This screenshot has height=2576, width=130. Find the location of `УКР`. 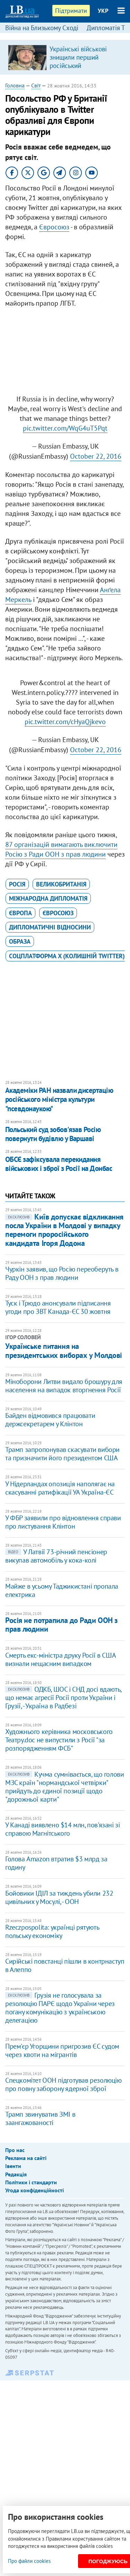

УКР is located at coordinates (103, 11).